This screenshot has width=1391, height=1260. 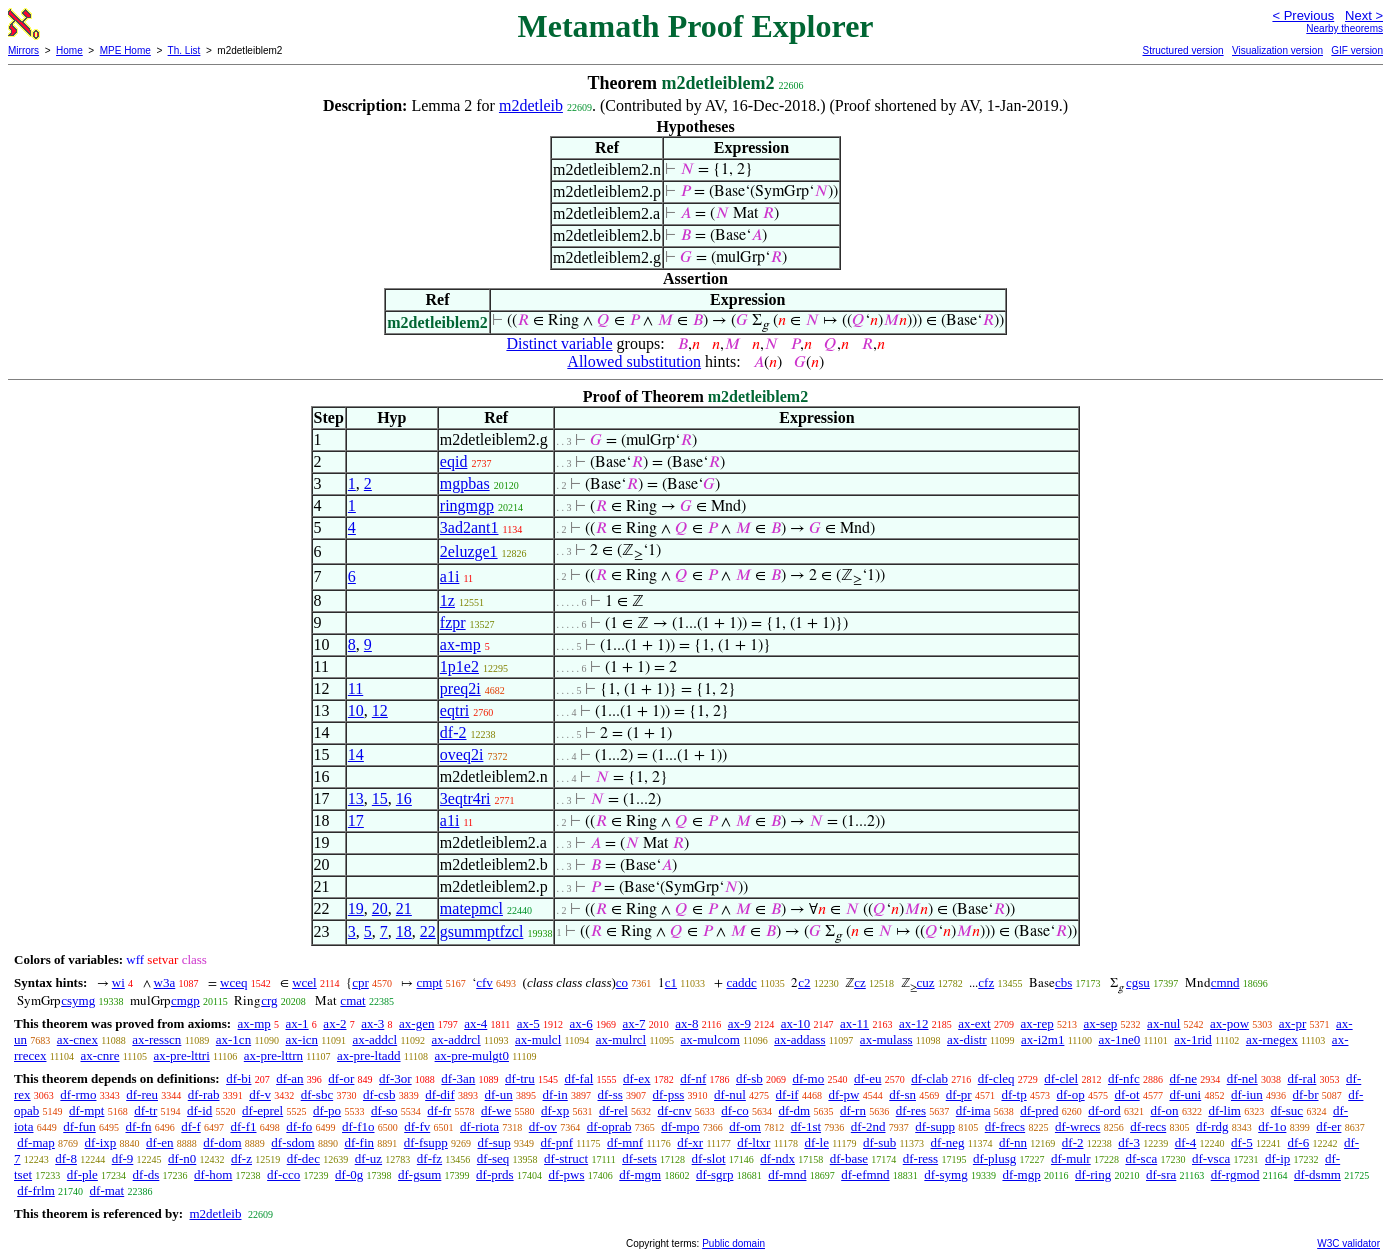 What do you see at coordinates (675, 1110) in the screenshot?
I see `df-cnv` at bounding box center [675, 1110].